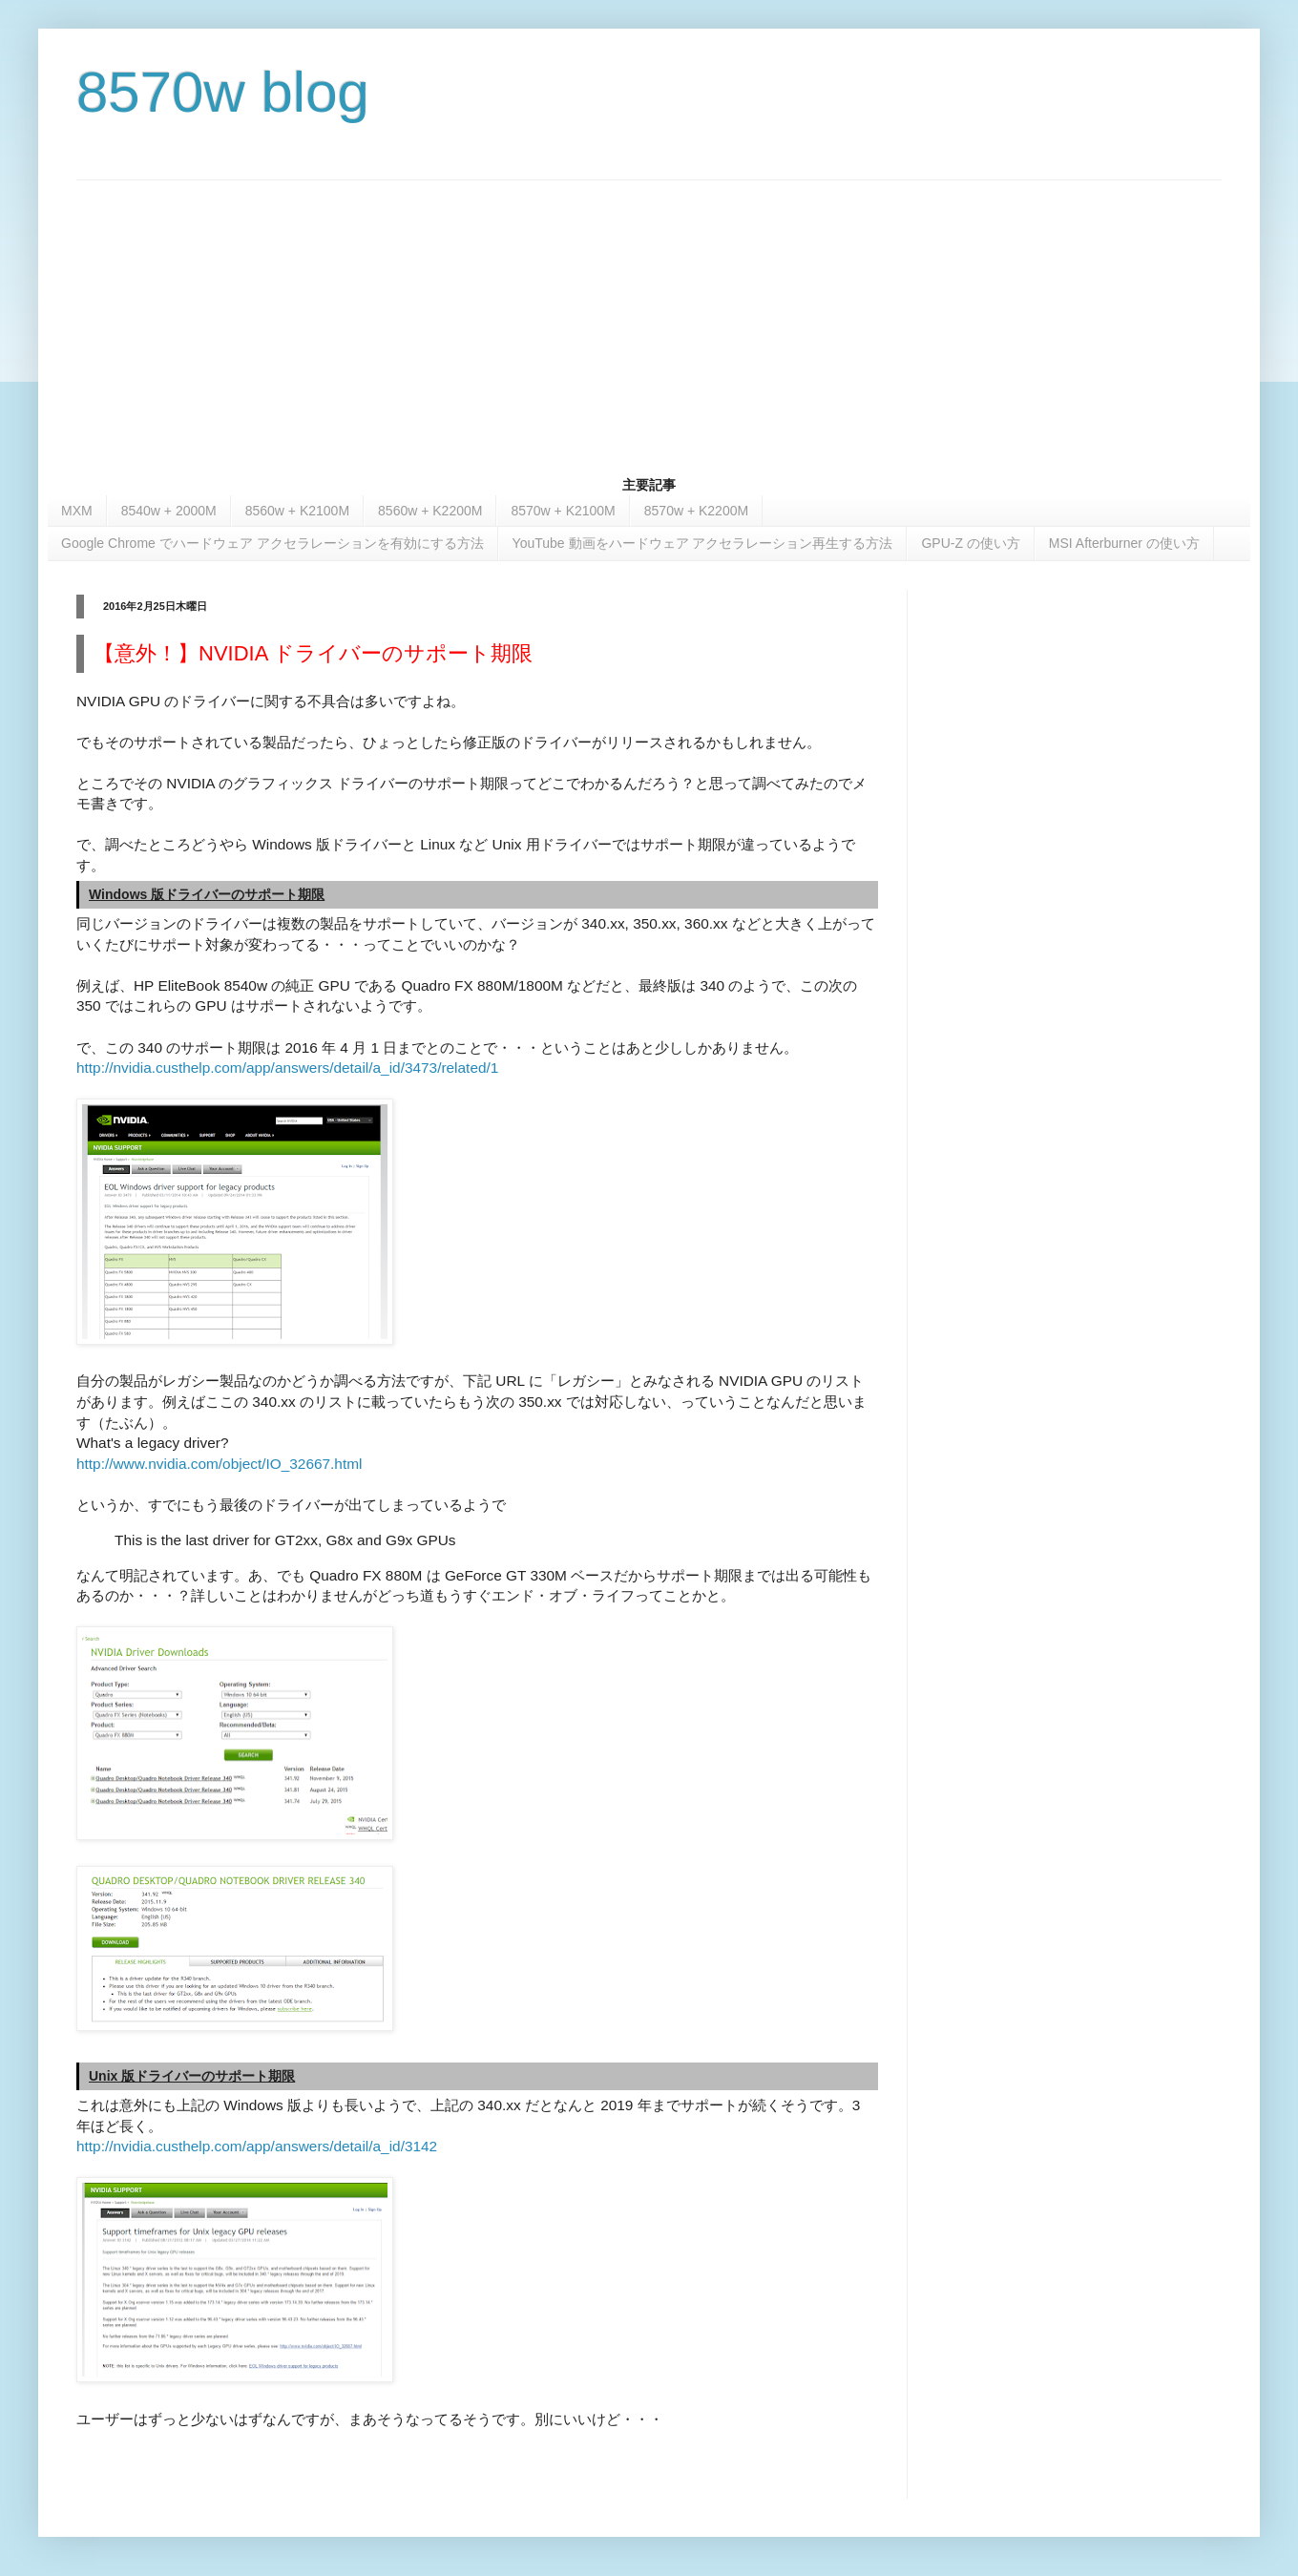 The width and height of the screenshot is (1298, 2576). Describe the element at coordinates (256, 2146) in the screenshot. I see `http://nvidia.custhelp.com/app/answers/detail/a_id/3142` at that location.